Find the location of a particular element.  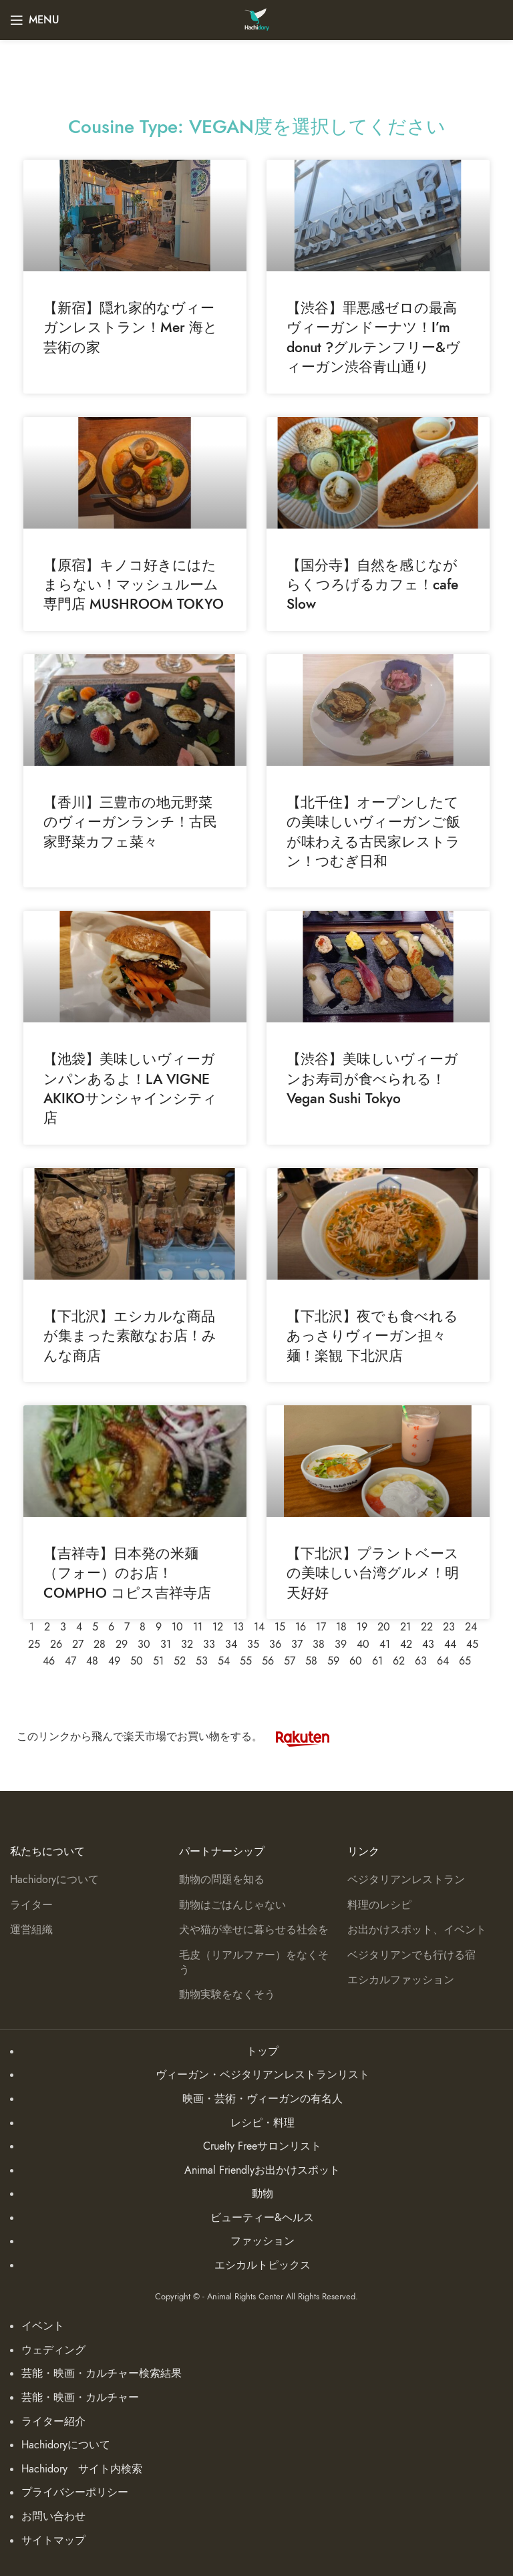

トップ is located at coordinates (262, 2051).